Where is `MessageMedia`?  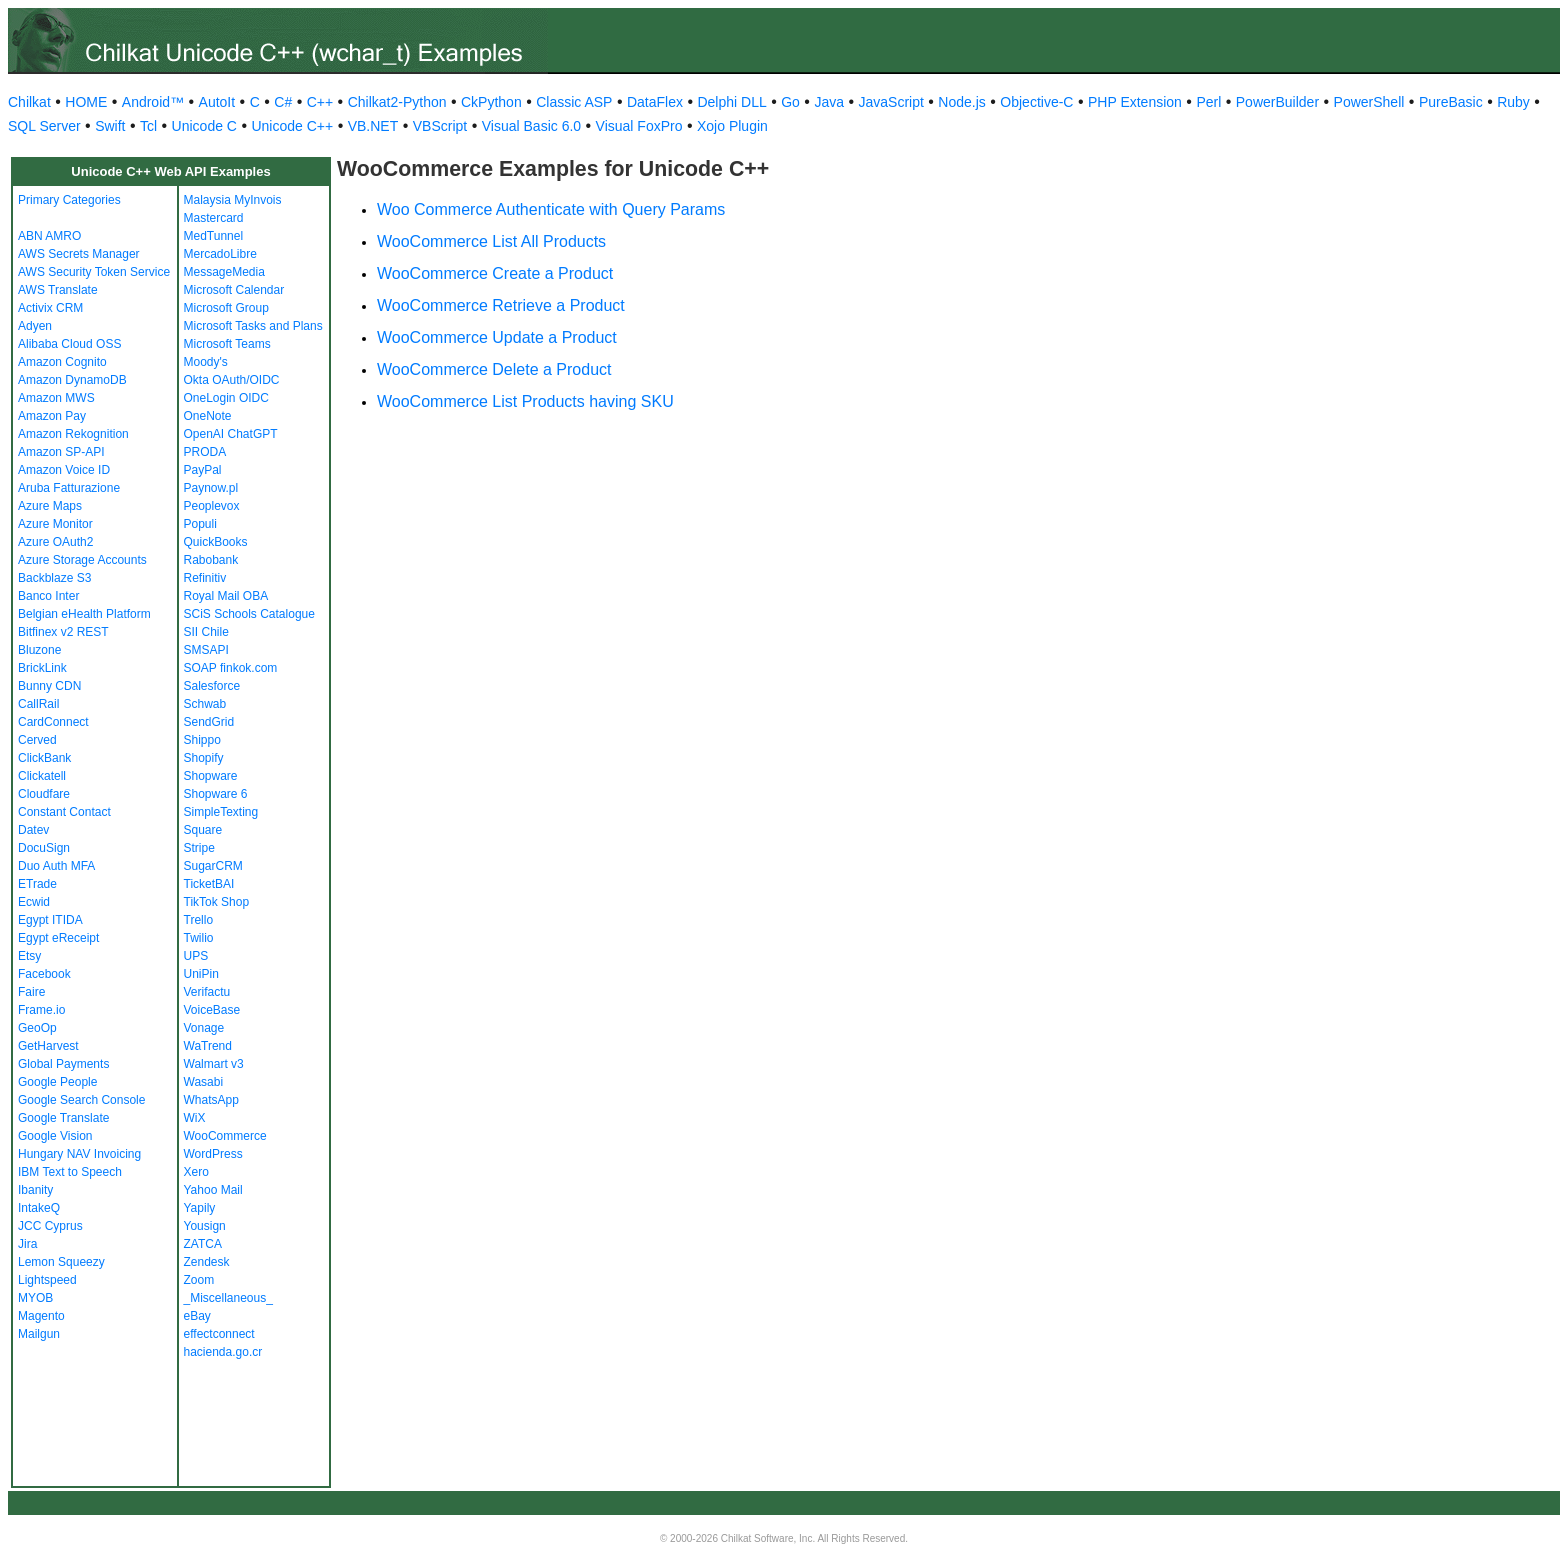
MessageMedia is located at coordinates (224, 272).